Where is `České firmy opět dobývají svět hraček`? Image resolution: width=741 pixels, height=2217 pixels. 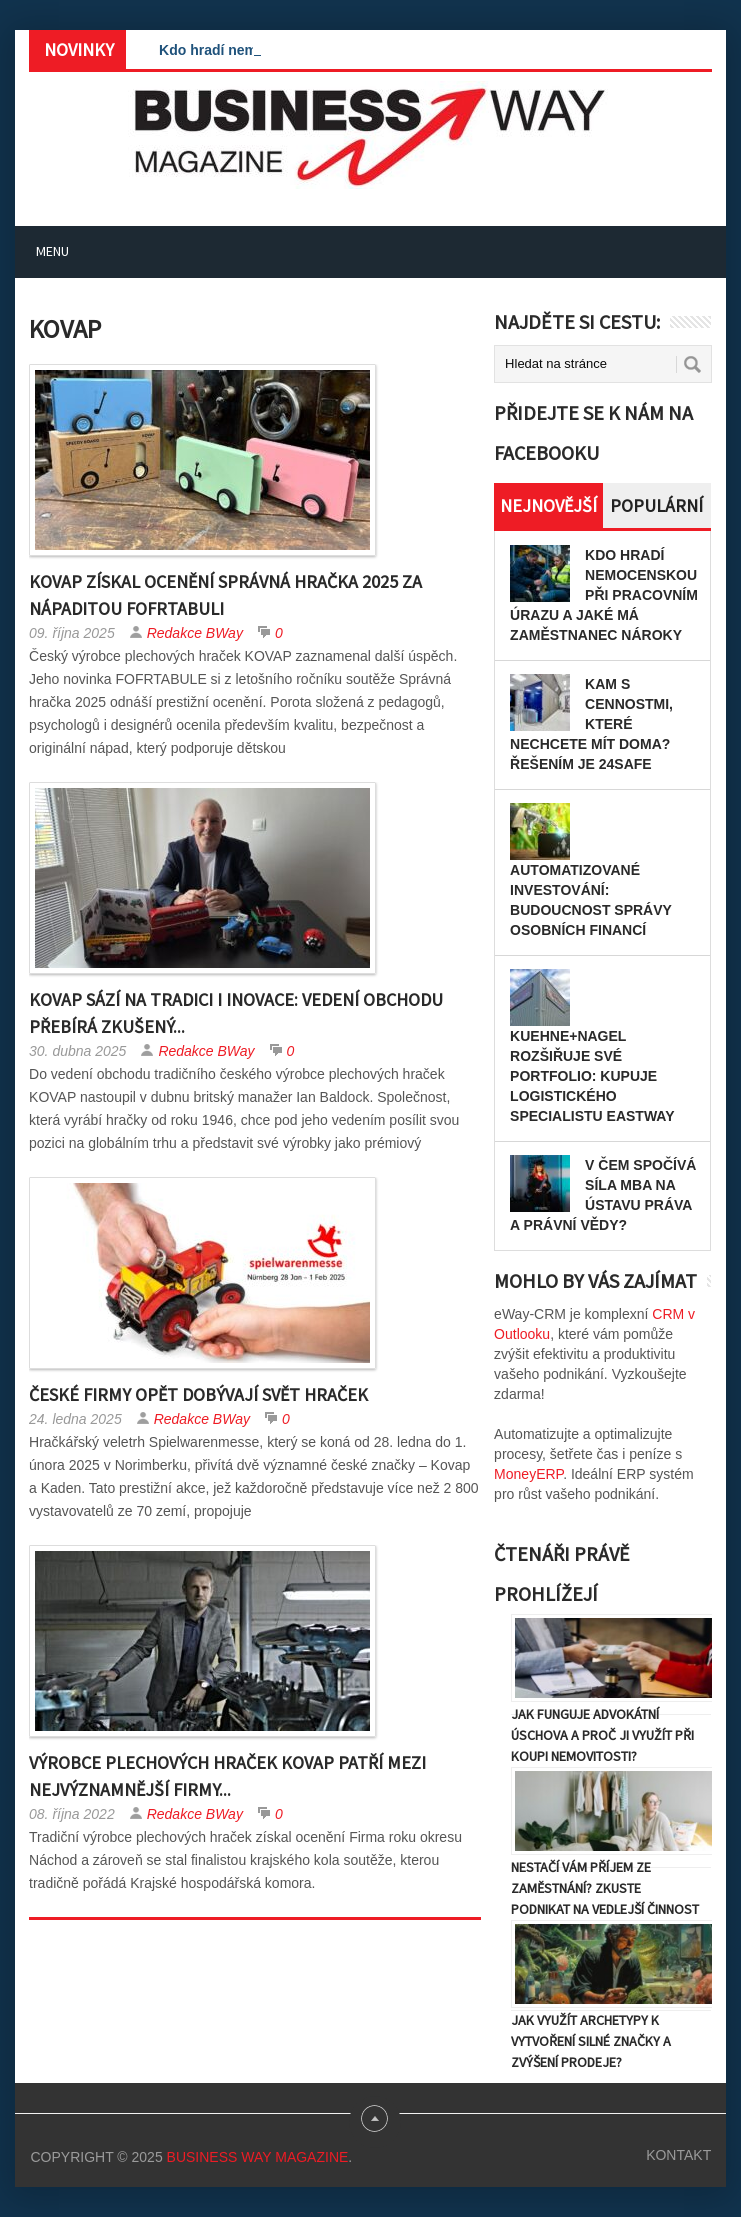
České firmy opět dobývají svět hraček is located at coordinates (198, 1394).